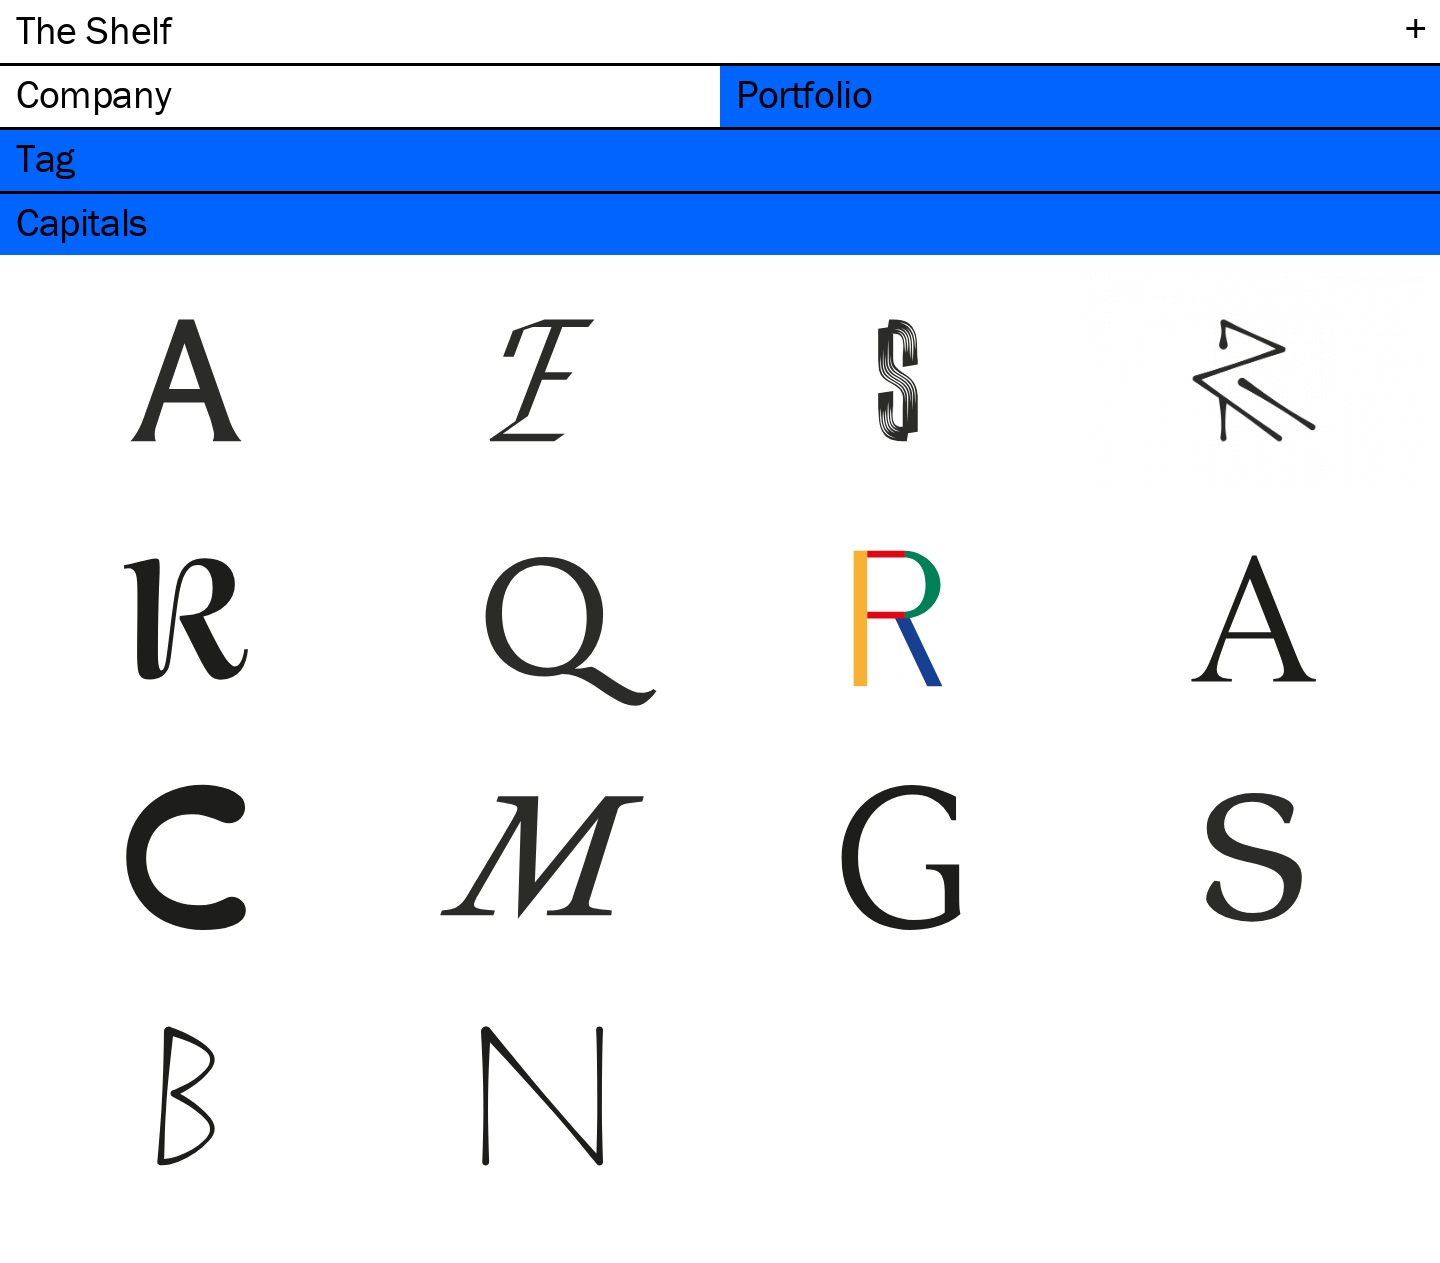 The width and height of the screenshot is (1440, 1263). I want to click on [tab], so click(360, 96).